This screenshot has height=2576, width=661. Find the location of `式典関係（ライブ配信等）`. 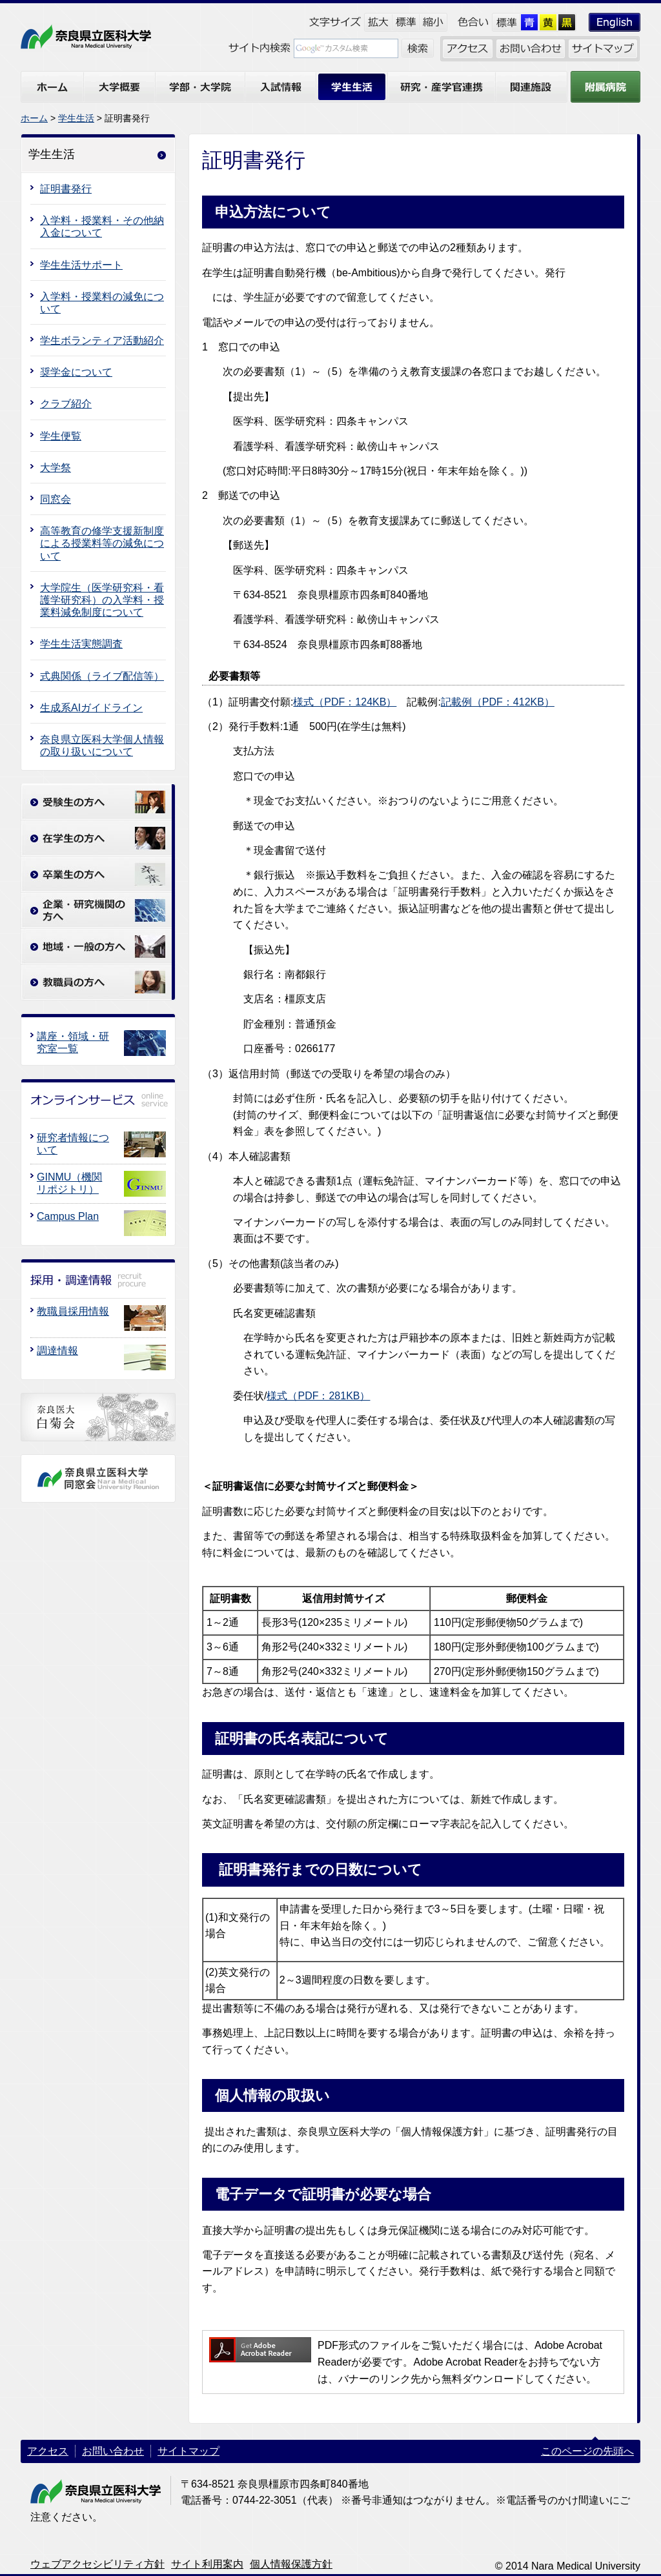

式典関係（ライブ配信等） is located at coordinates (102, 676).